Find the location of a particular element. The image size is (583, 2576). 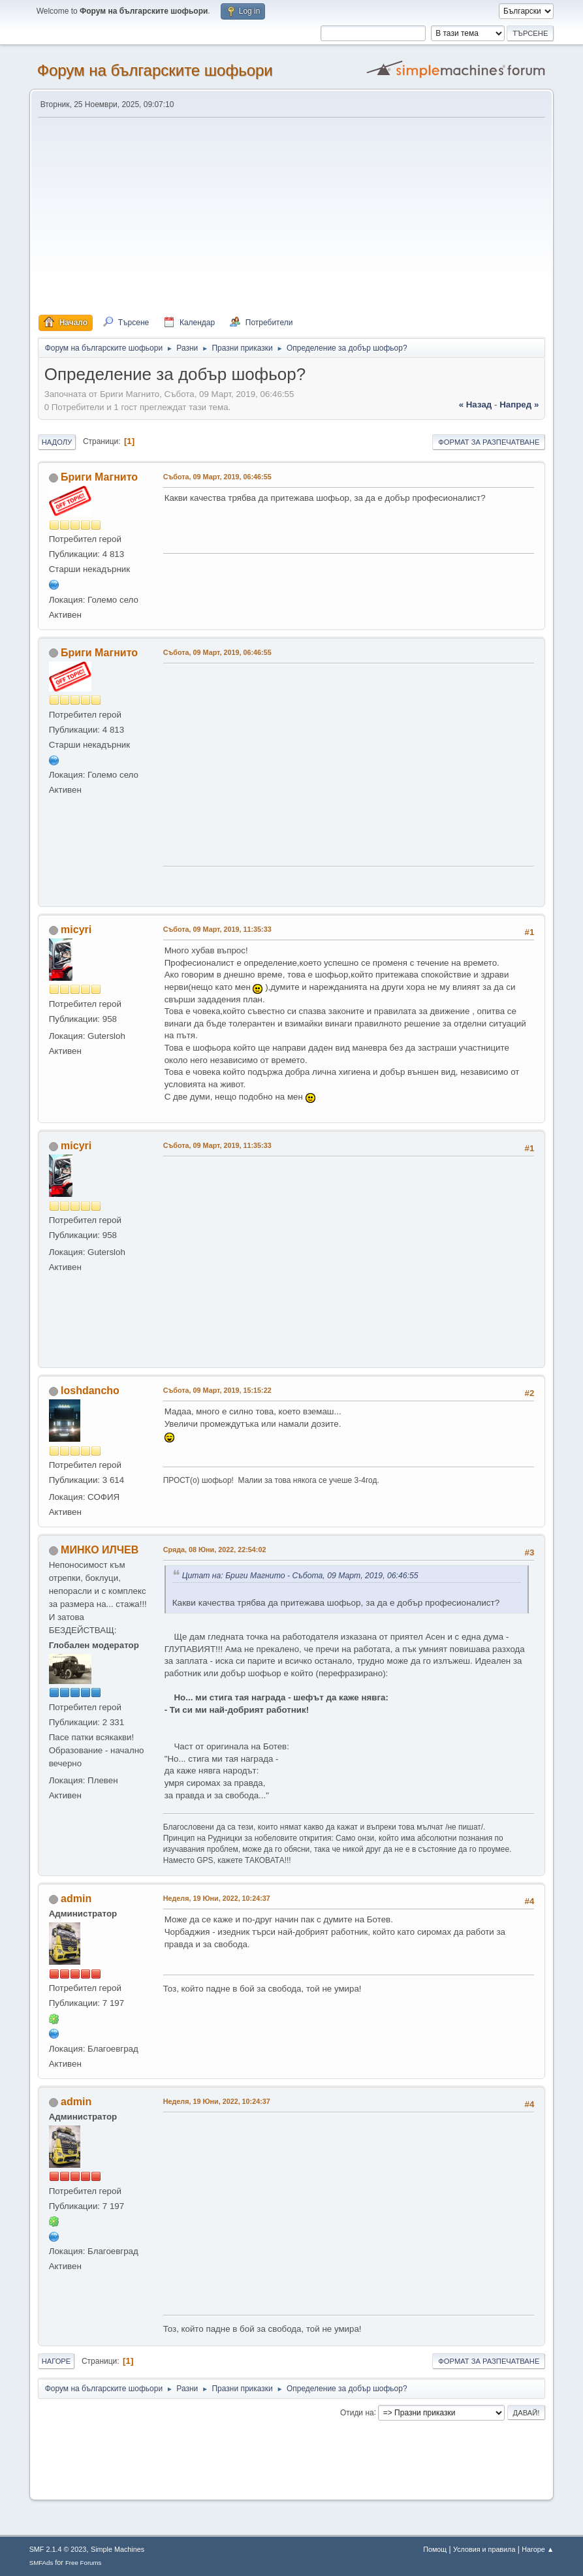

МИНКО ИЛЧЕВ is located at coordinates (99, 1549).